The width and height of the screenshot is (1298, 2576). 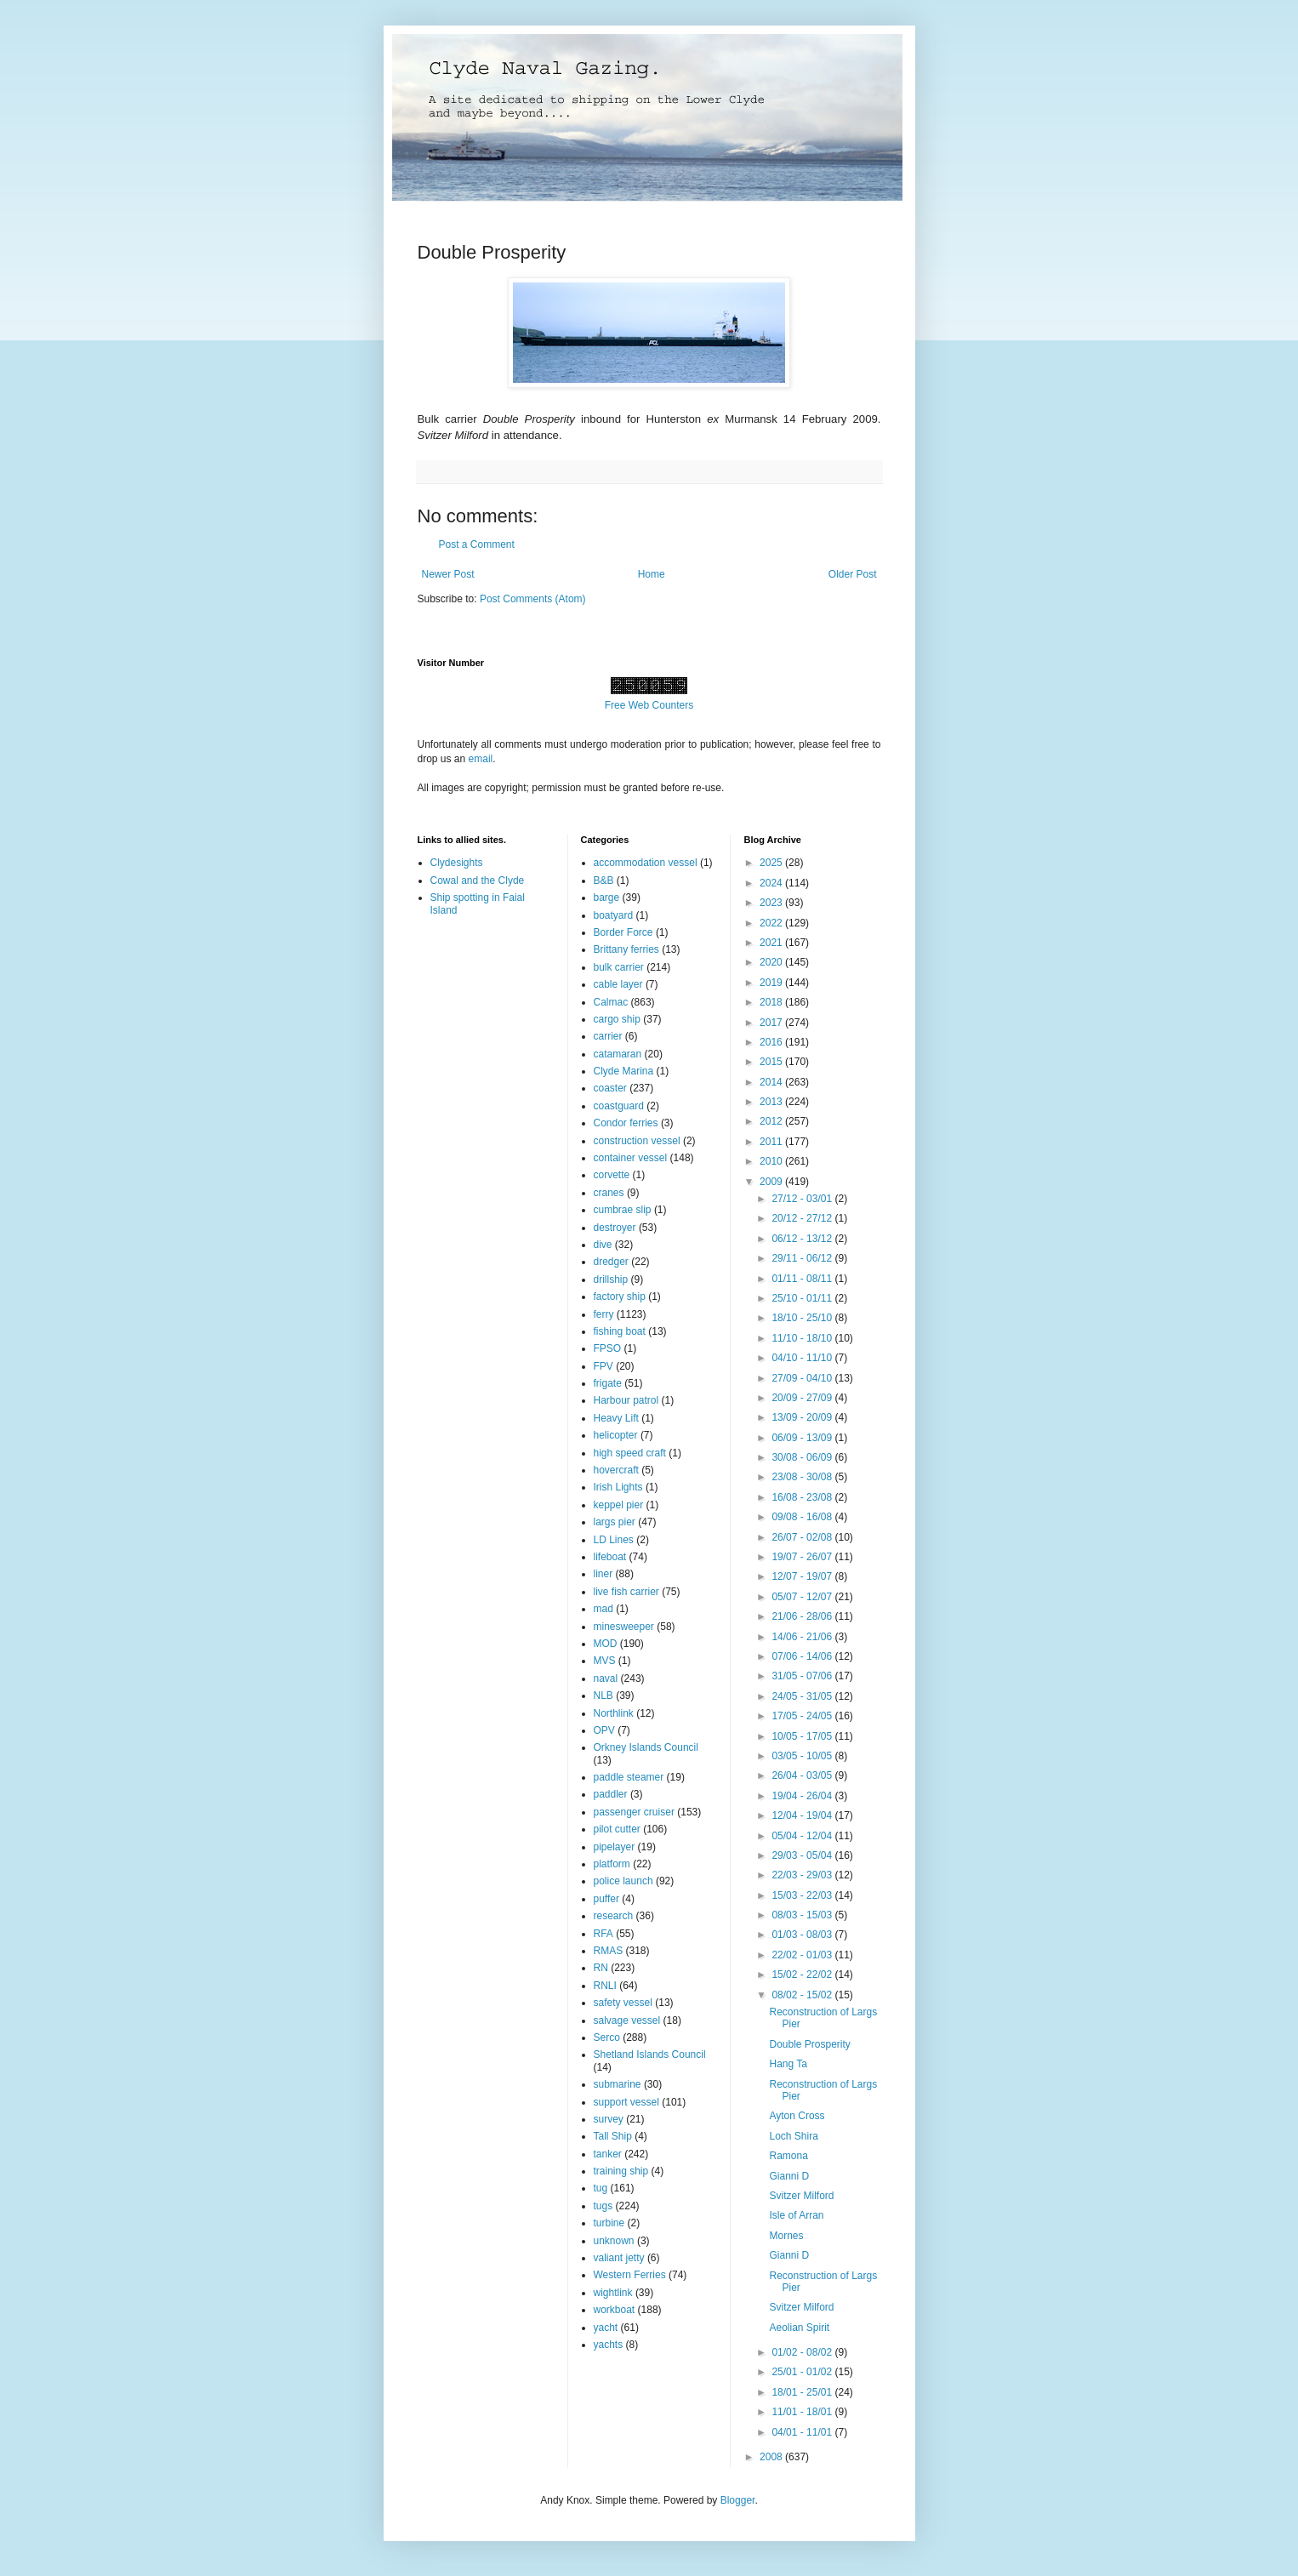 I want to click on 09/08 - 16/08, so click(x=802, y=1517).